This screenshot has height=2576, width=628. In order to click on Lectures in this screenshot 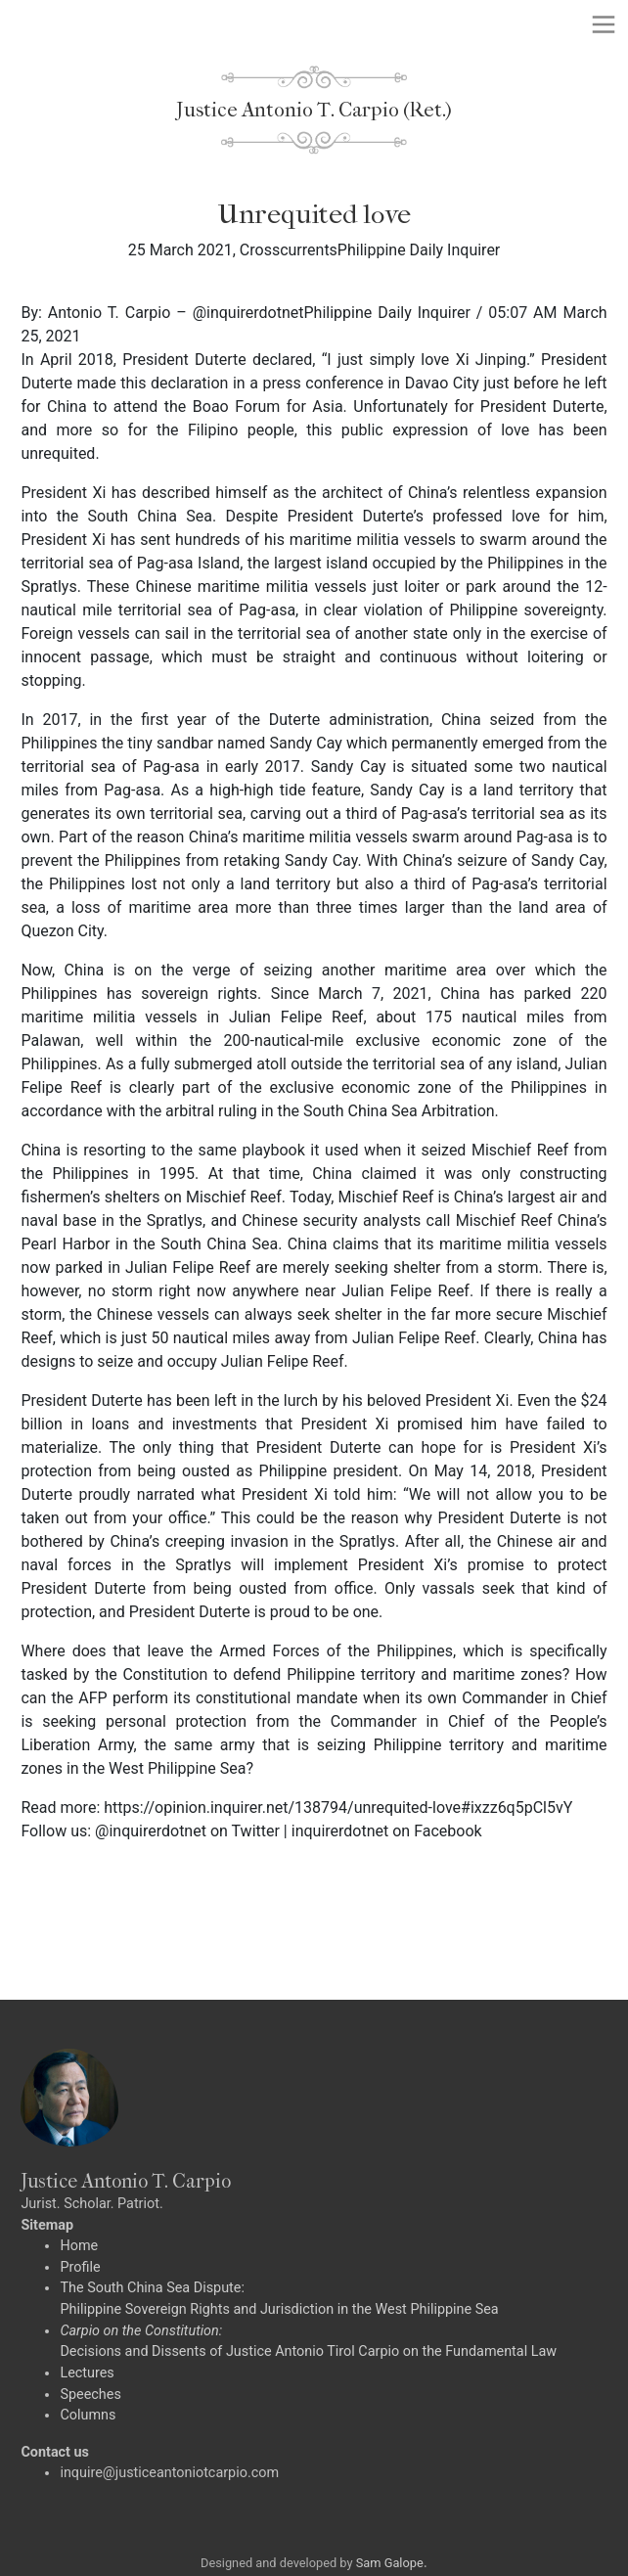, I will do `click(86, 2373)`.